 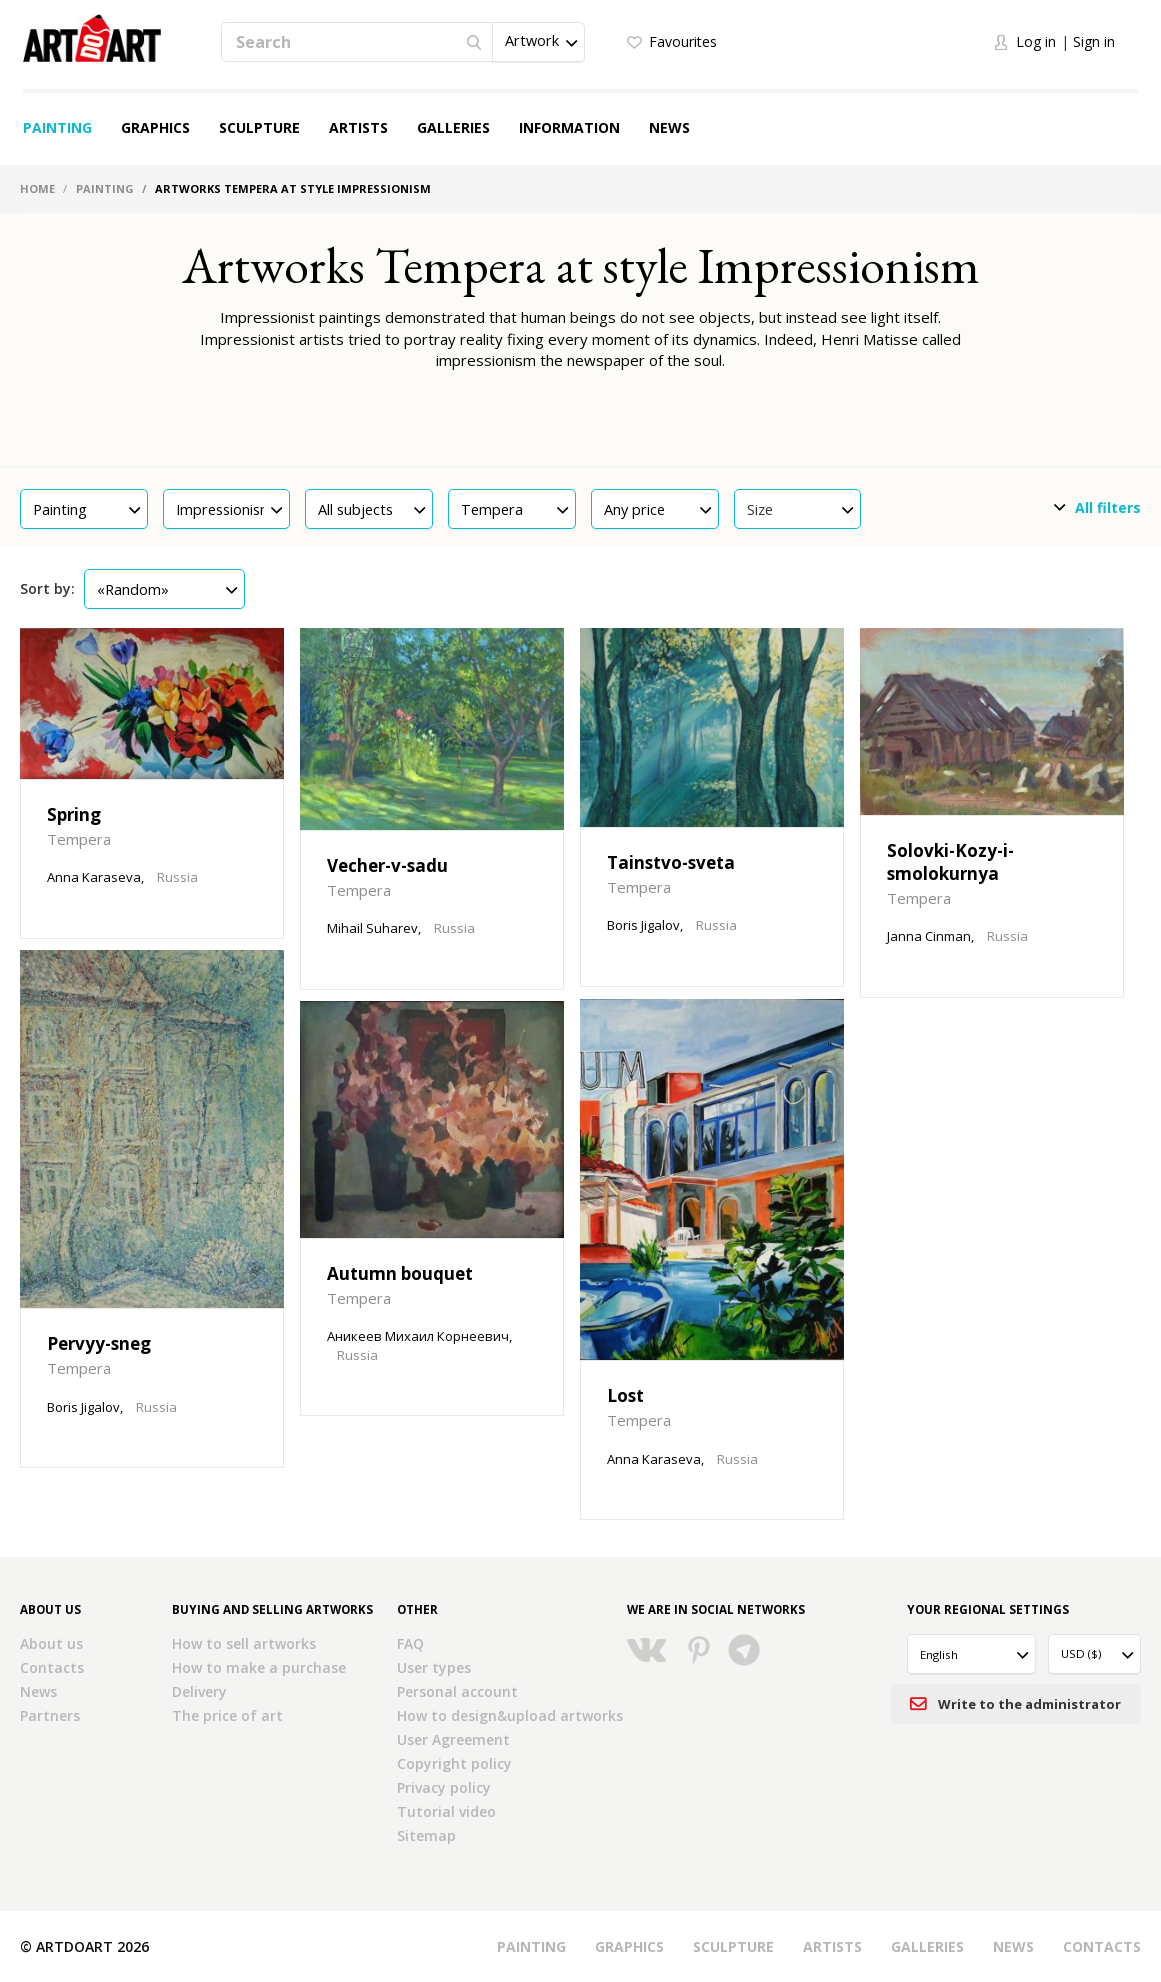 What do you see at coordinates (669, 127) in the screenshot?
I see `News` at bounding box center [669, 127].